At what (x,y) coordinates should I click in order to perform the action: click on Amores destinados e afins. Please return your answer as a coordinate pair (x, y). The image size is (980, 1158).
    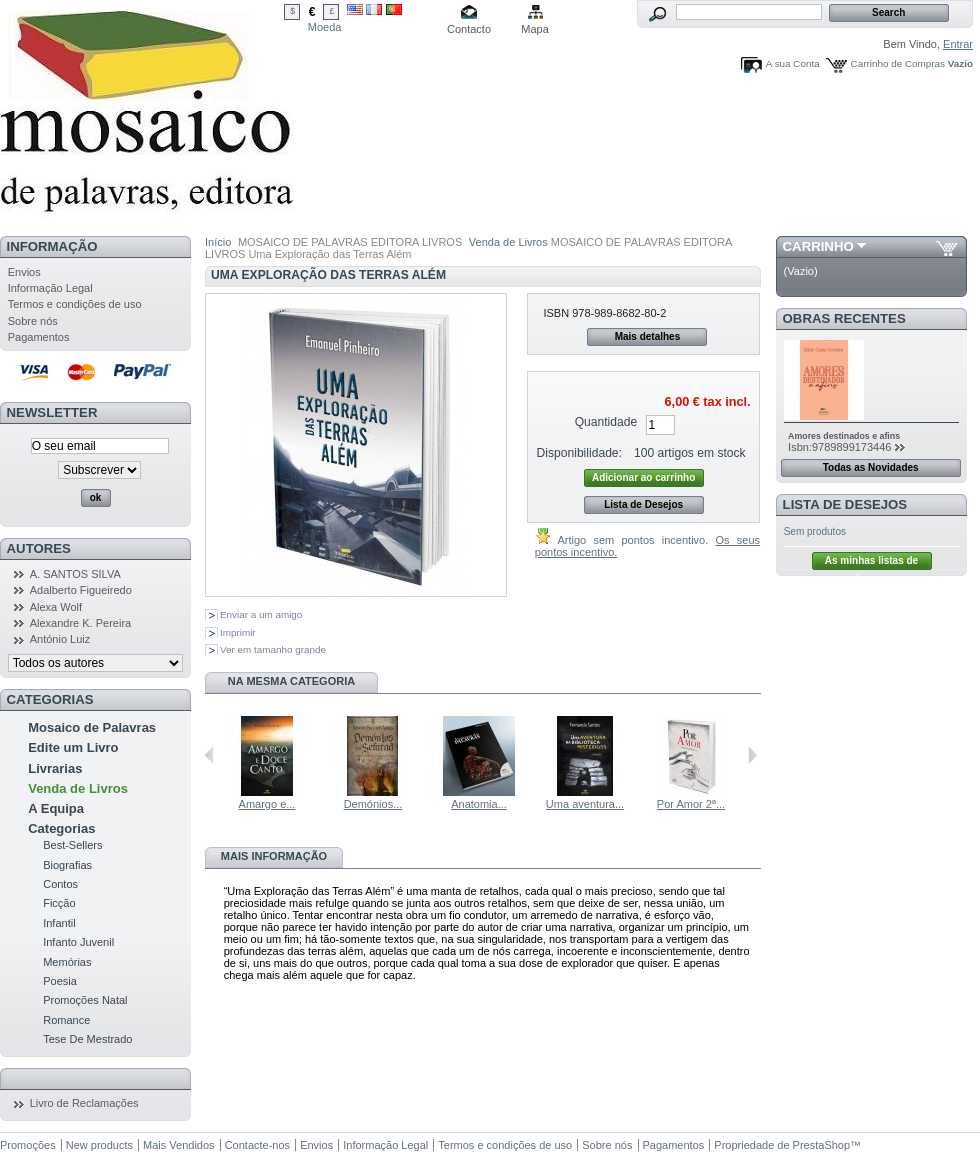
    Looking at the image, I should click on (844, 436).